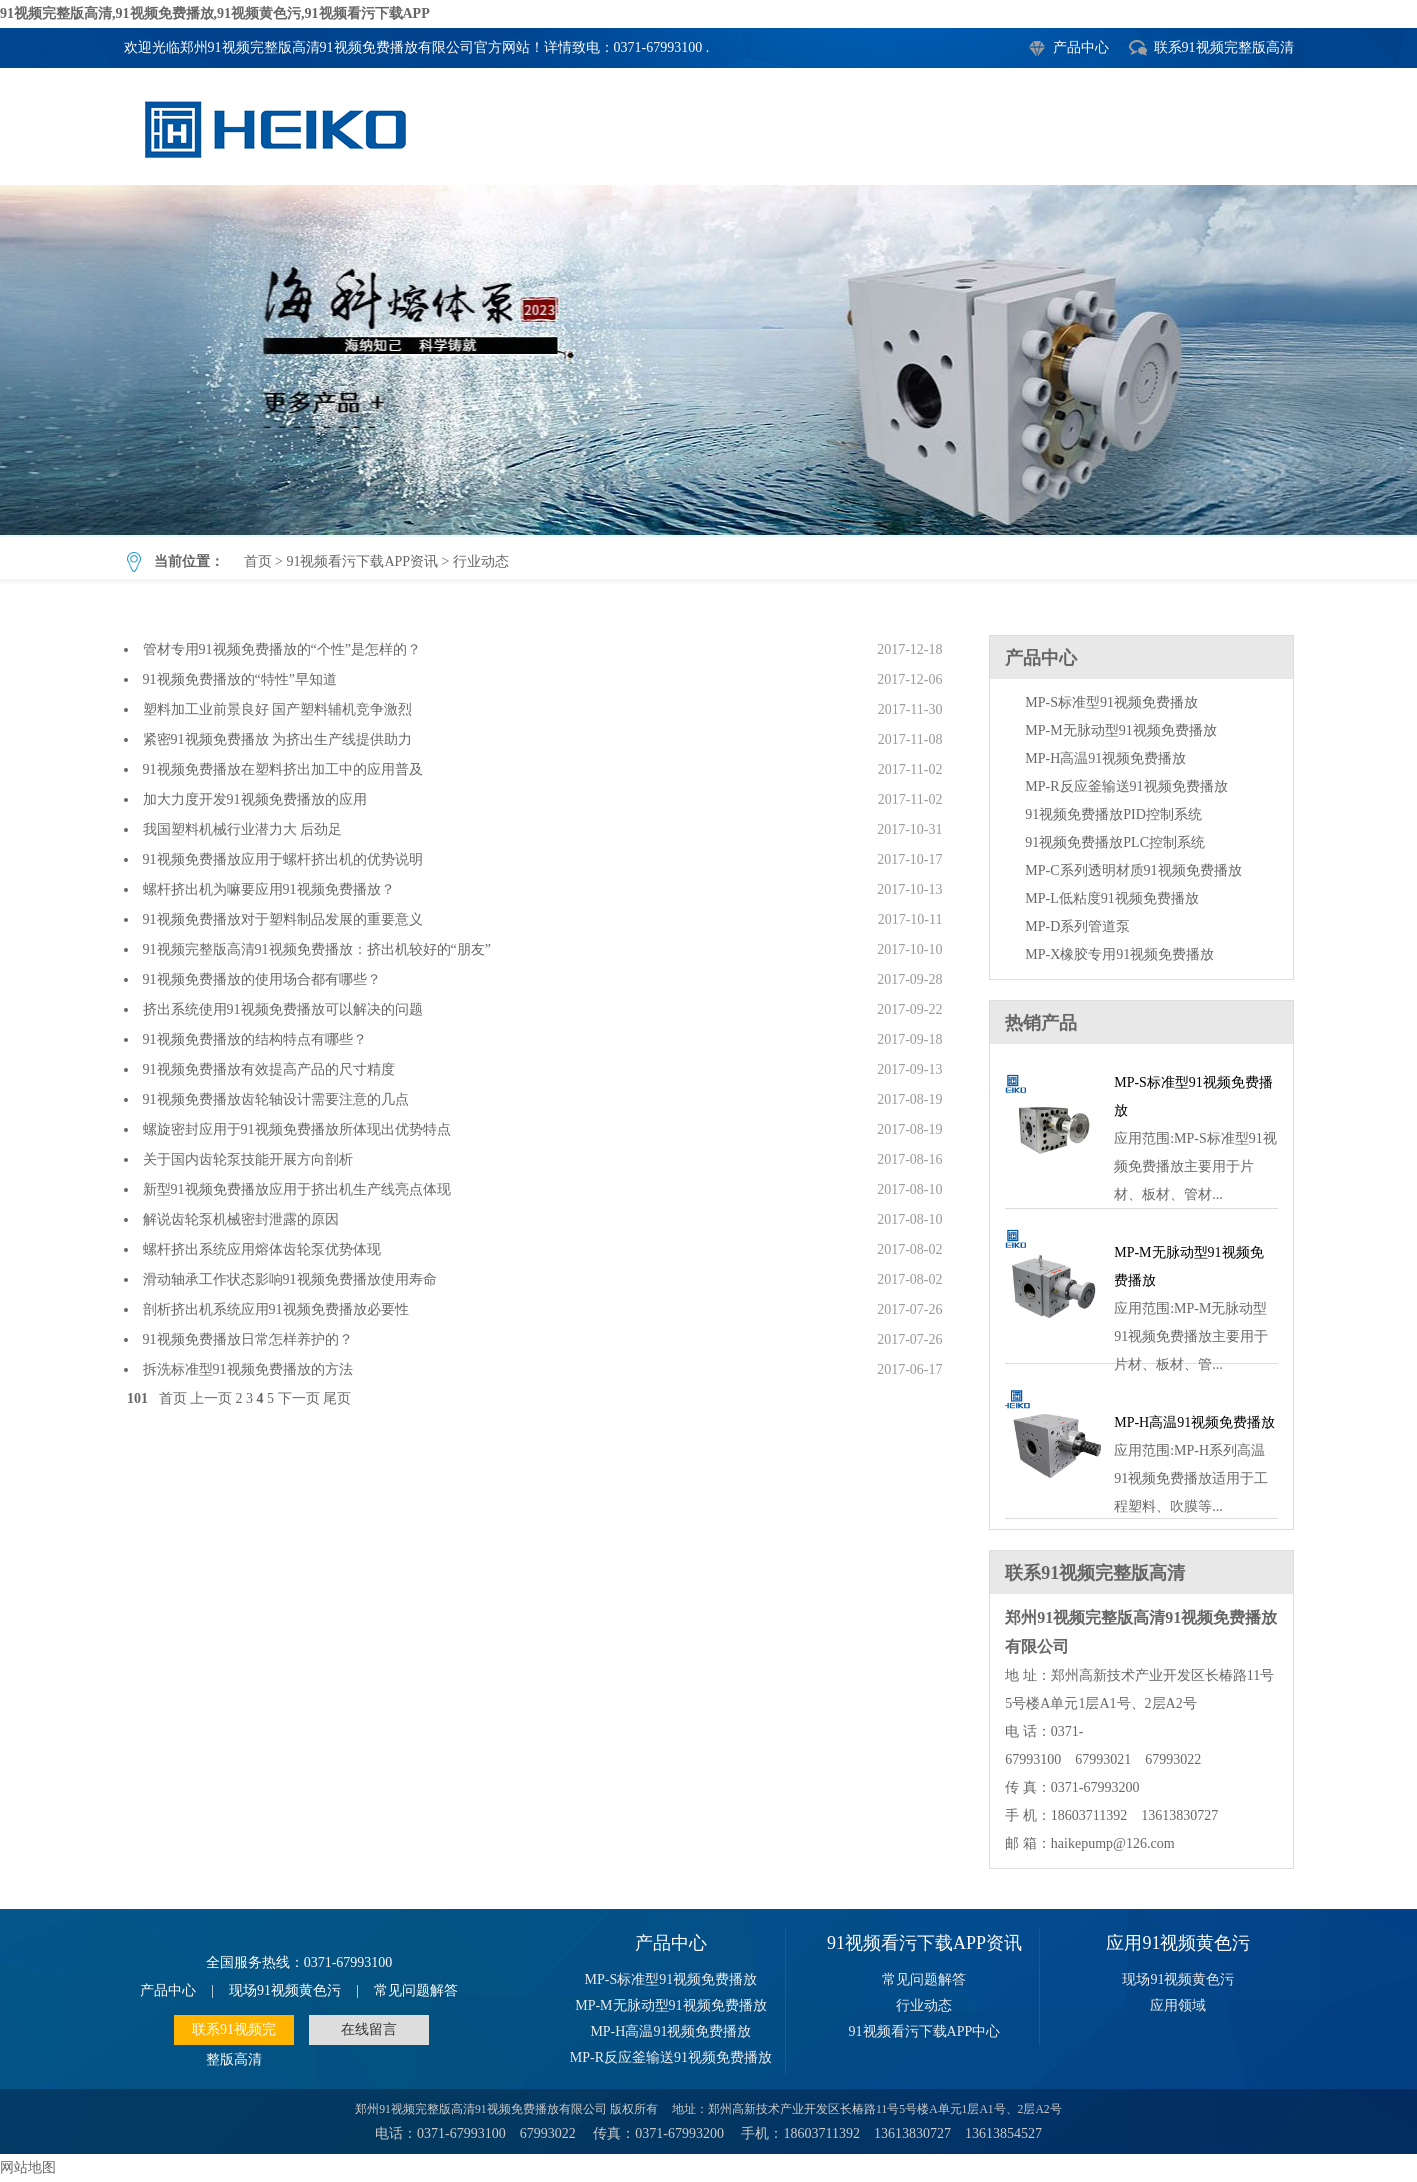 The height and width of the screenshot is (2182, 1417). Describe the element at coordinates (1113, 814) in the screenshot. I see `91视频免费播放PID控制系统` at that location.